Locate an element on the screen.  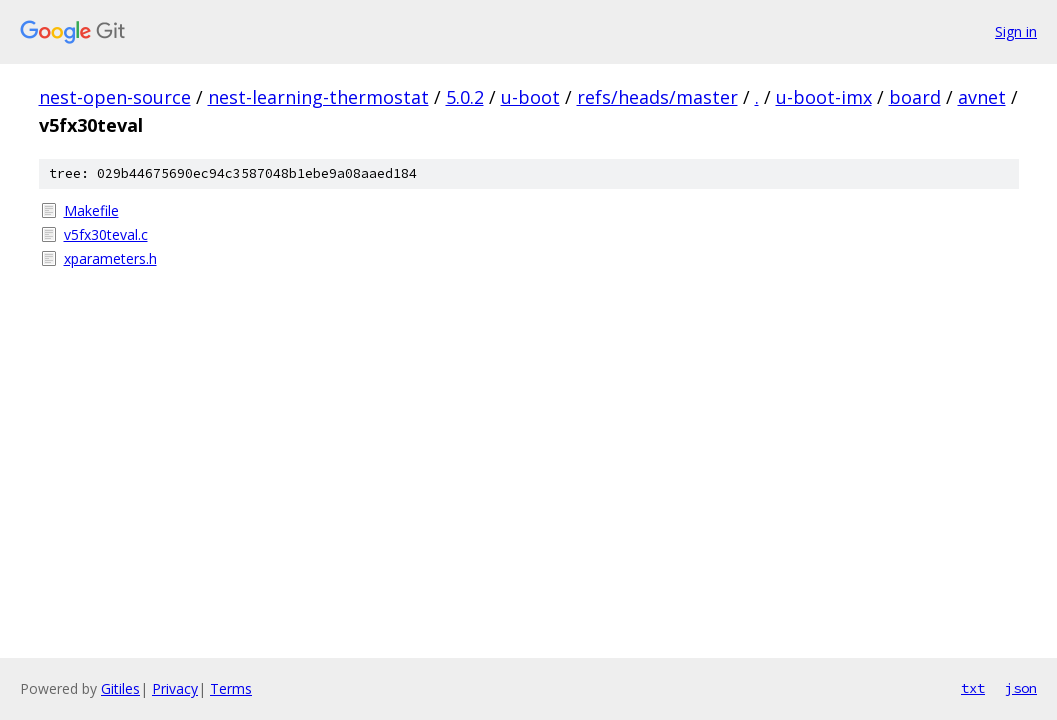
txt is located at coordinates (973, 688).